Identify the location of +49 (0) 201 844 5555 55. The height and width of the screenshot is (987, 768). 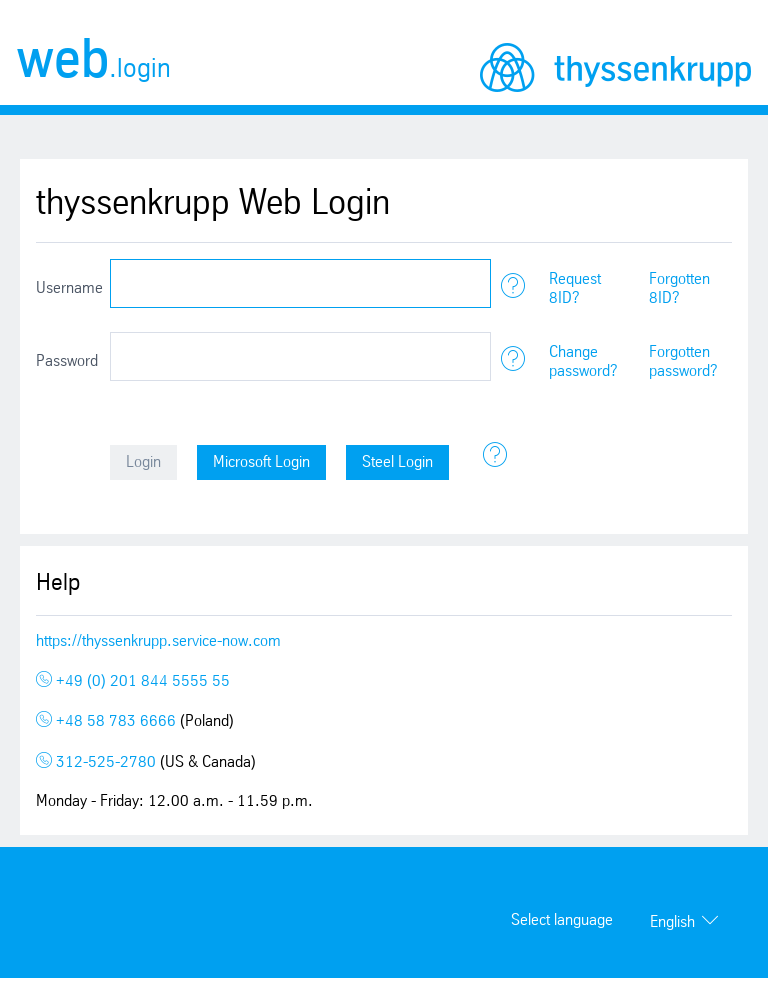
(133, 681).